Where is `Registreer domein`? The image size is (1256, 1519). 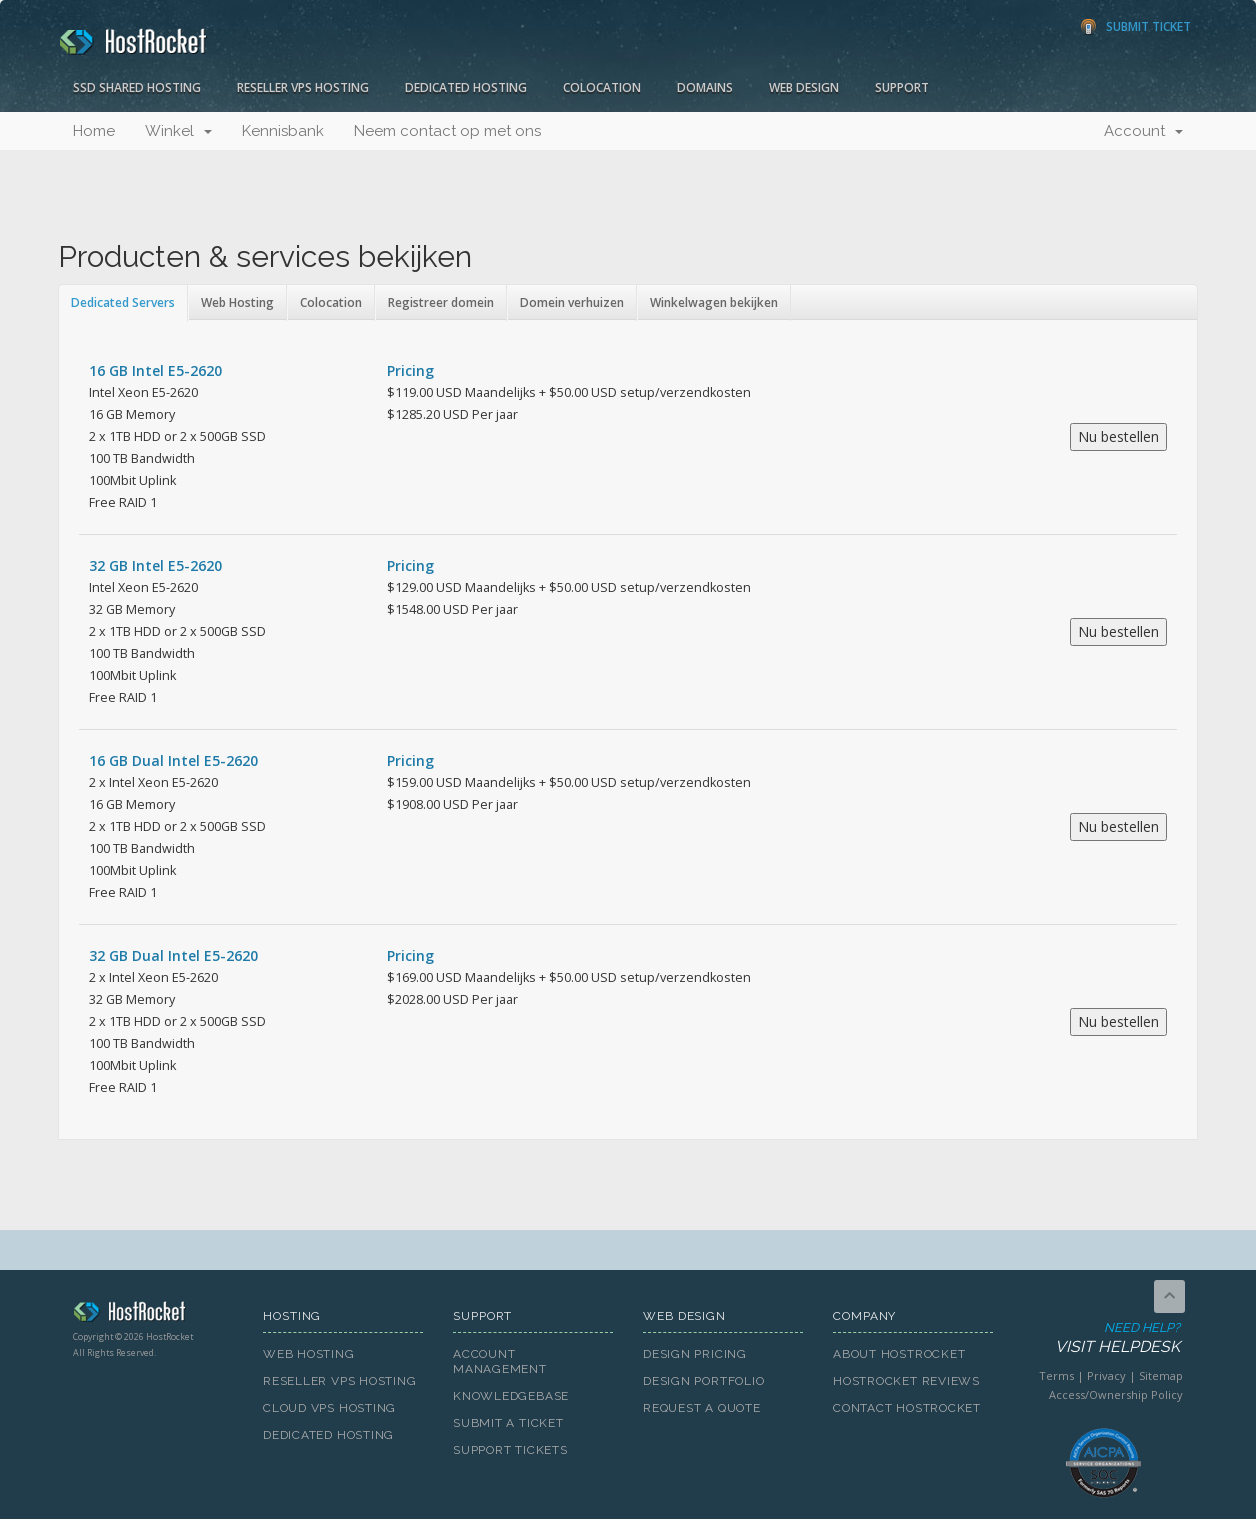
Registreer domein is located at coordinates (441, 302).